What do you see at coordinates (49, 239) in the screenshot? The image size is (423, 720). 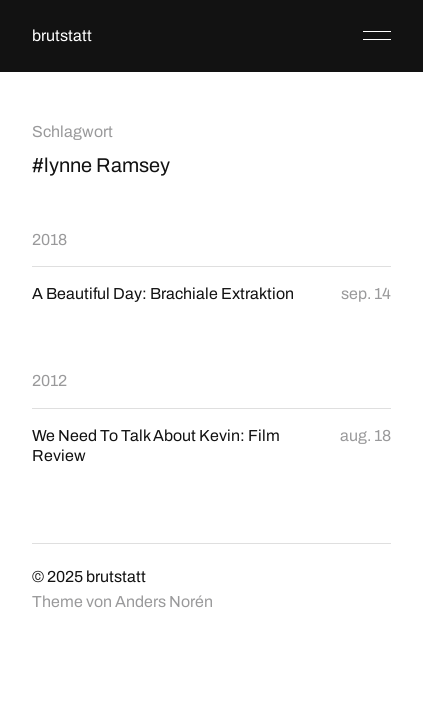 I see `2018` at bounding box center [49, 239].